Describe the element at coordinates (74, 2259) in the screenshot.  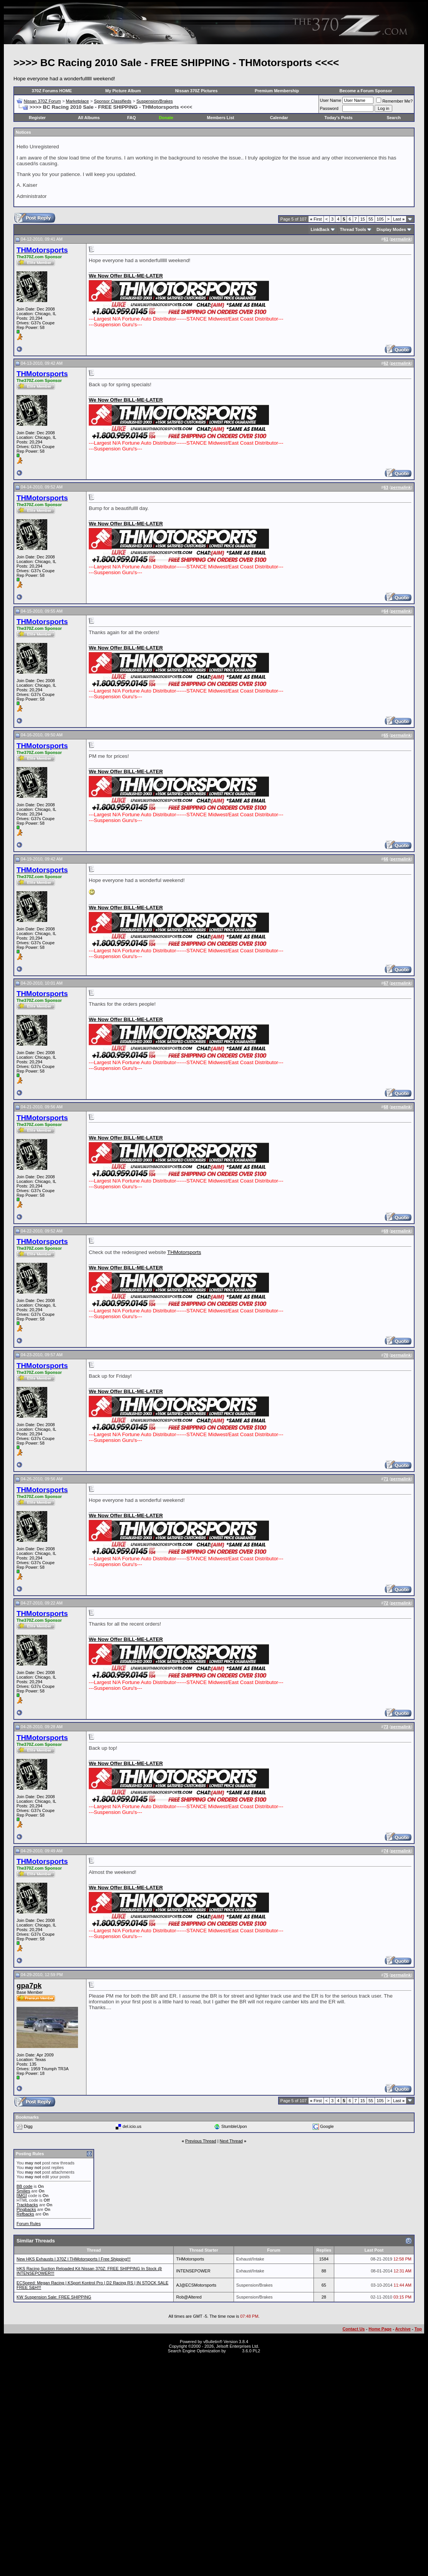
I see `New HKS Exhausts l 370Z l THMotorsports l Free Shipping!!!` at that location.